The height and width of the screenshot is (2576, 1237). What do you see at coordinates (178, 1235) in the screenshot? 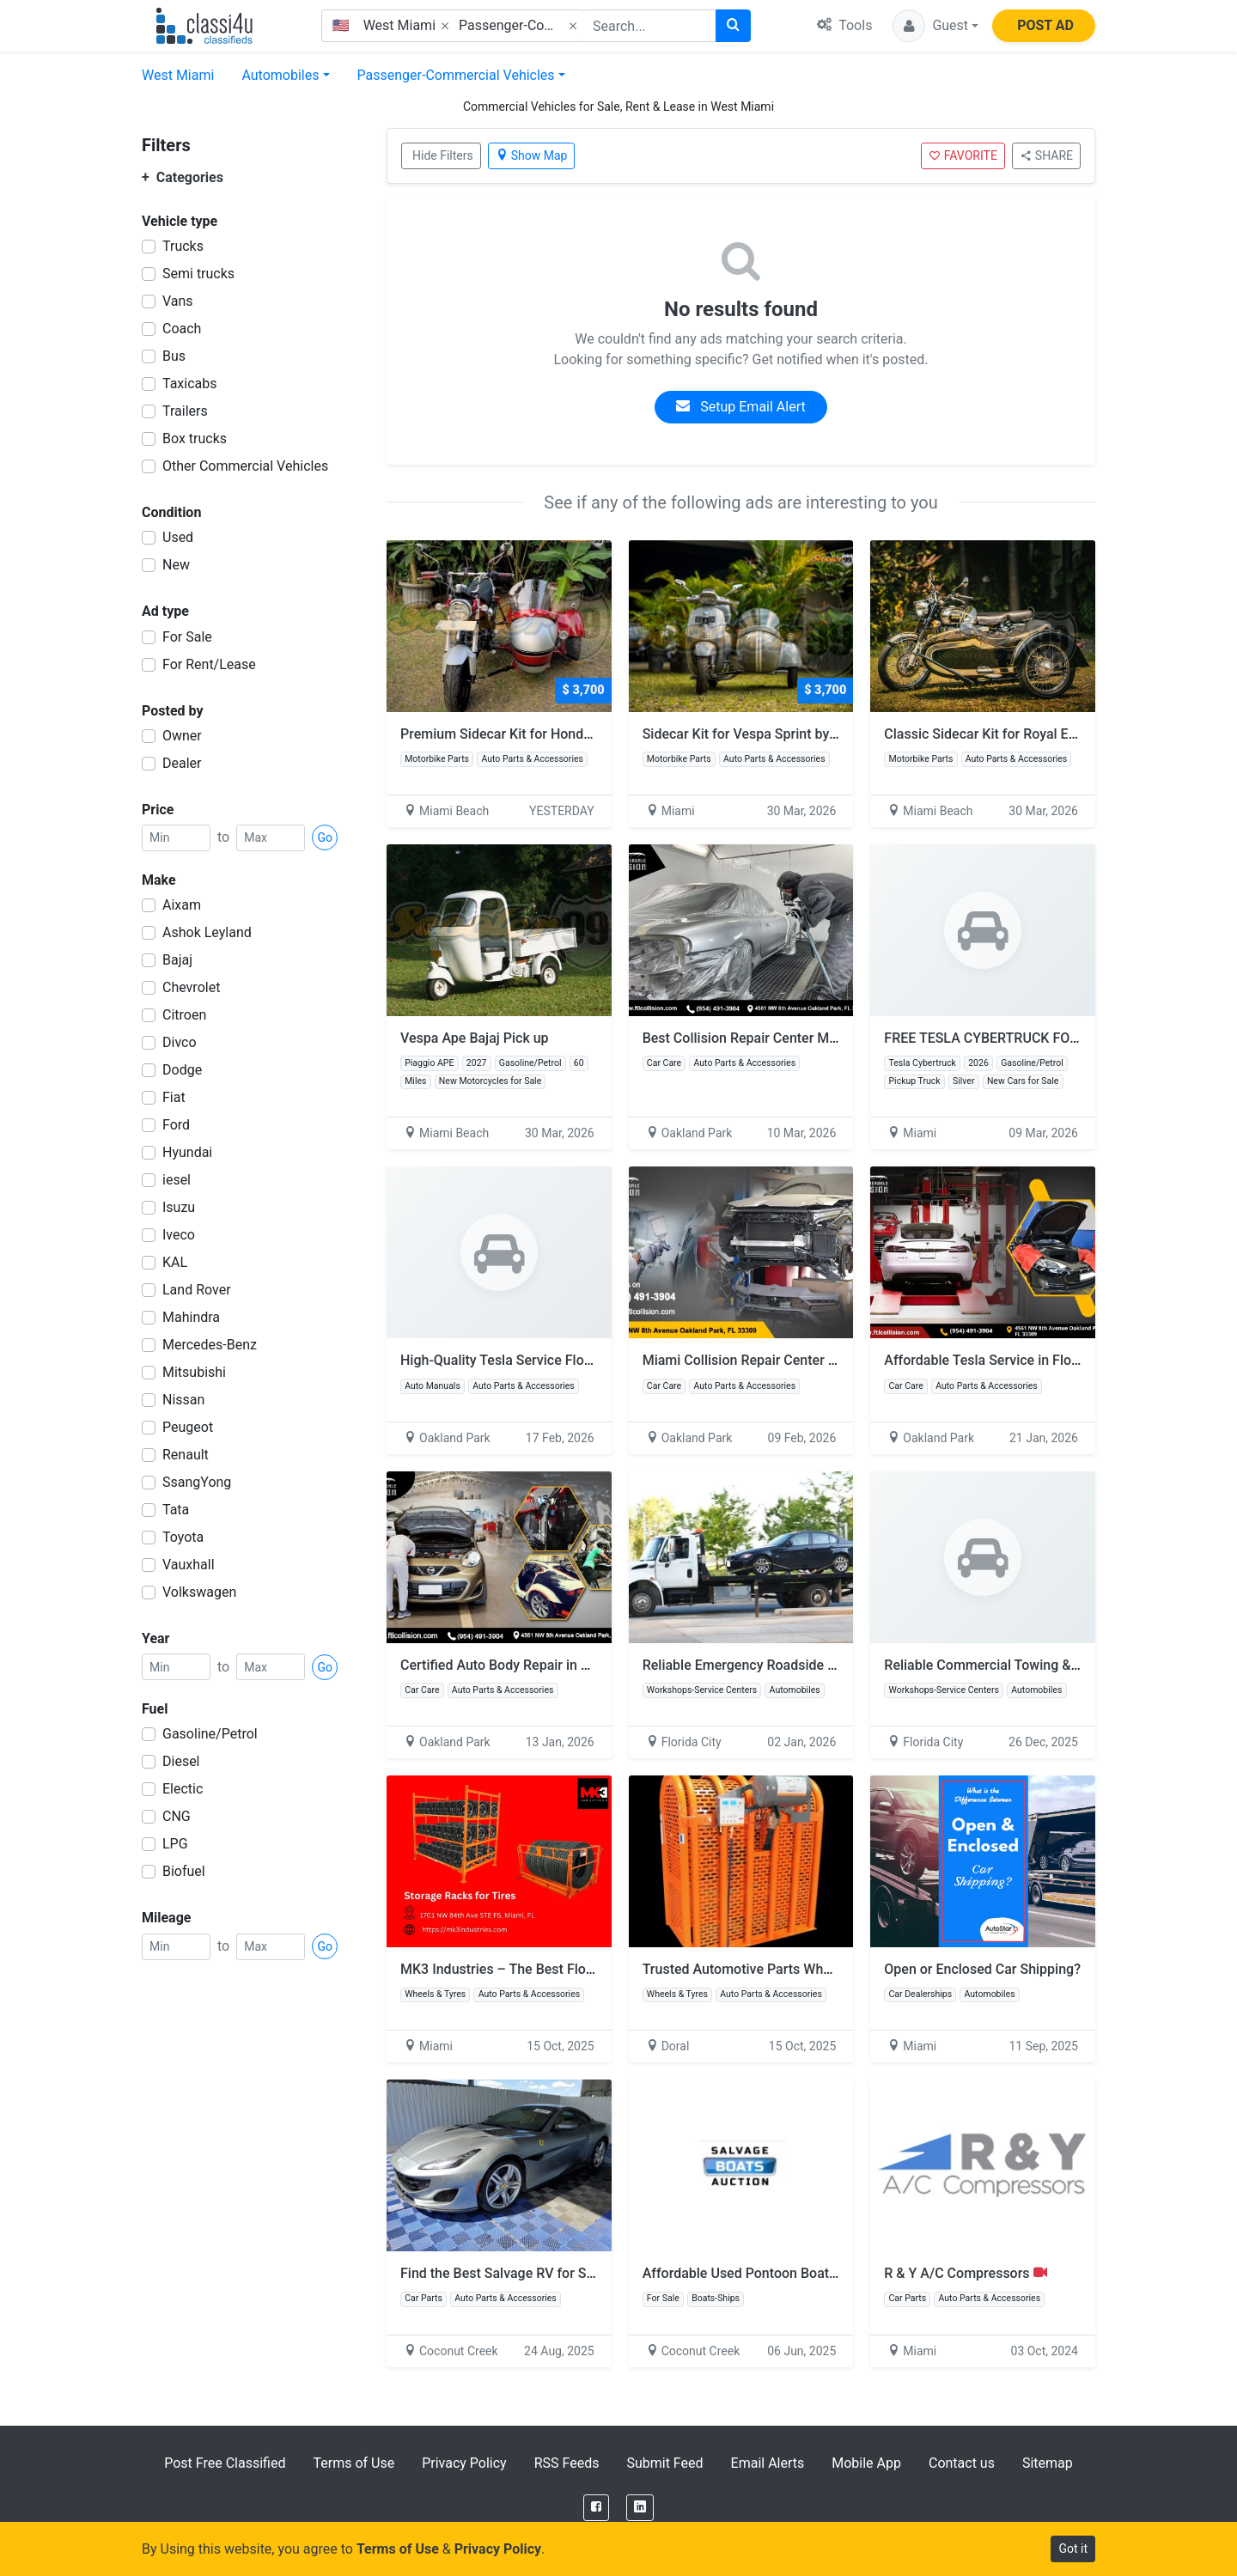
I see `Iveco` at bounding box center [178, 1235].